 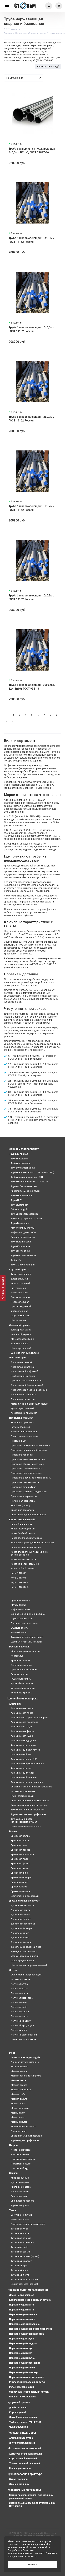 What do you see at coordinates (24, 1759) in the screenshot?
I see `Алюминиевый лист ПВЛ` at bounding box center [24, 1759].